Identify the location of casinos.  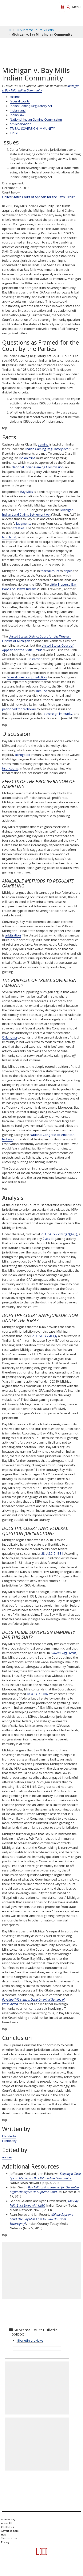
(15, 97).